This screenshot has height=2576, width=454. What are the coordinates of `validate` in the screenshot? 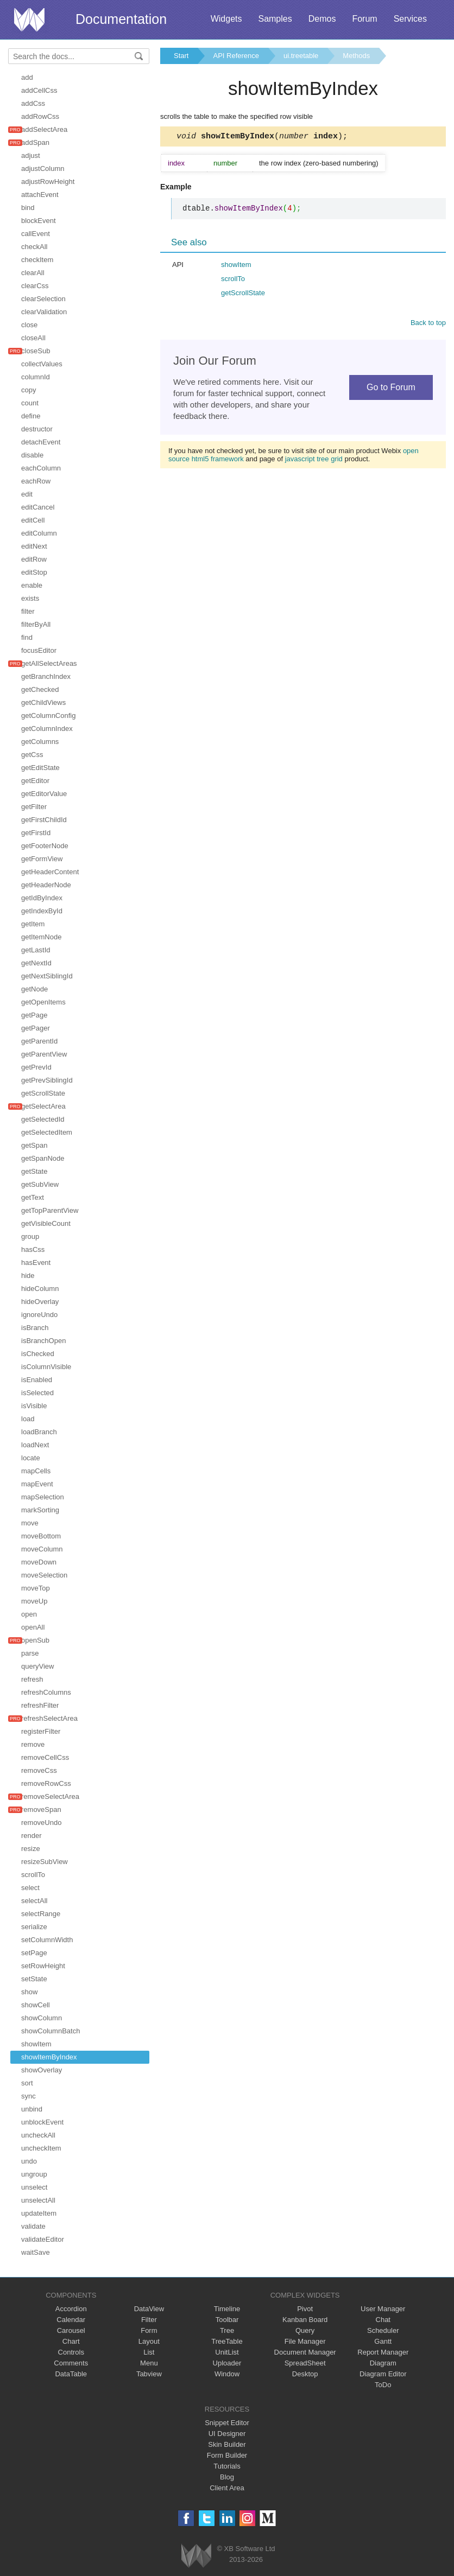 It's located at (33, 2226).